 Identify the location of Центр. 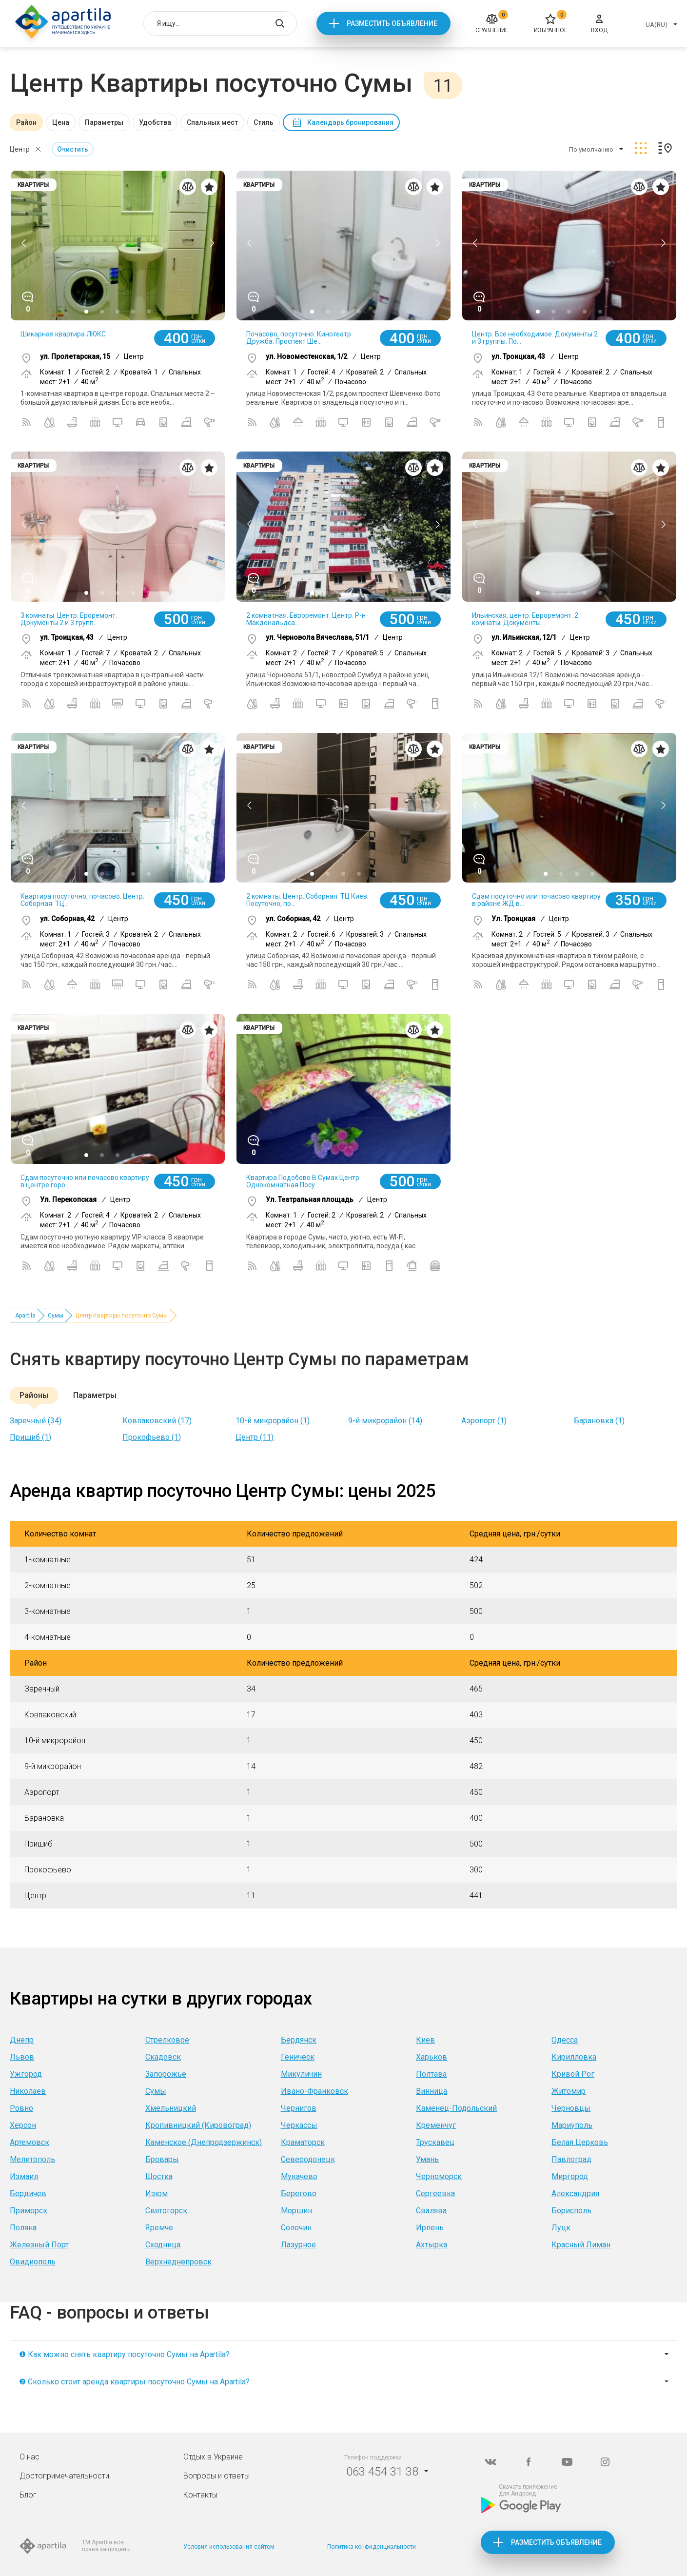
(20, 149).